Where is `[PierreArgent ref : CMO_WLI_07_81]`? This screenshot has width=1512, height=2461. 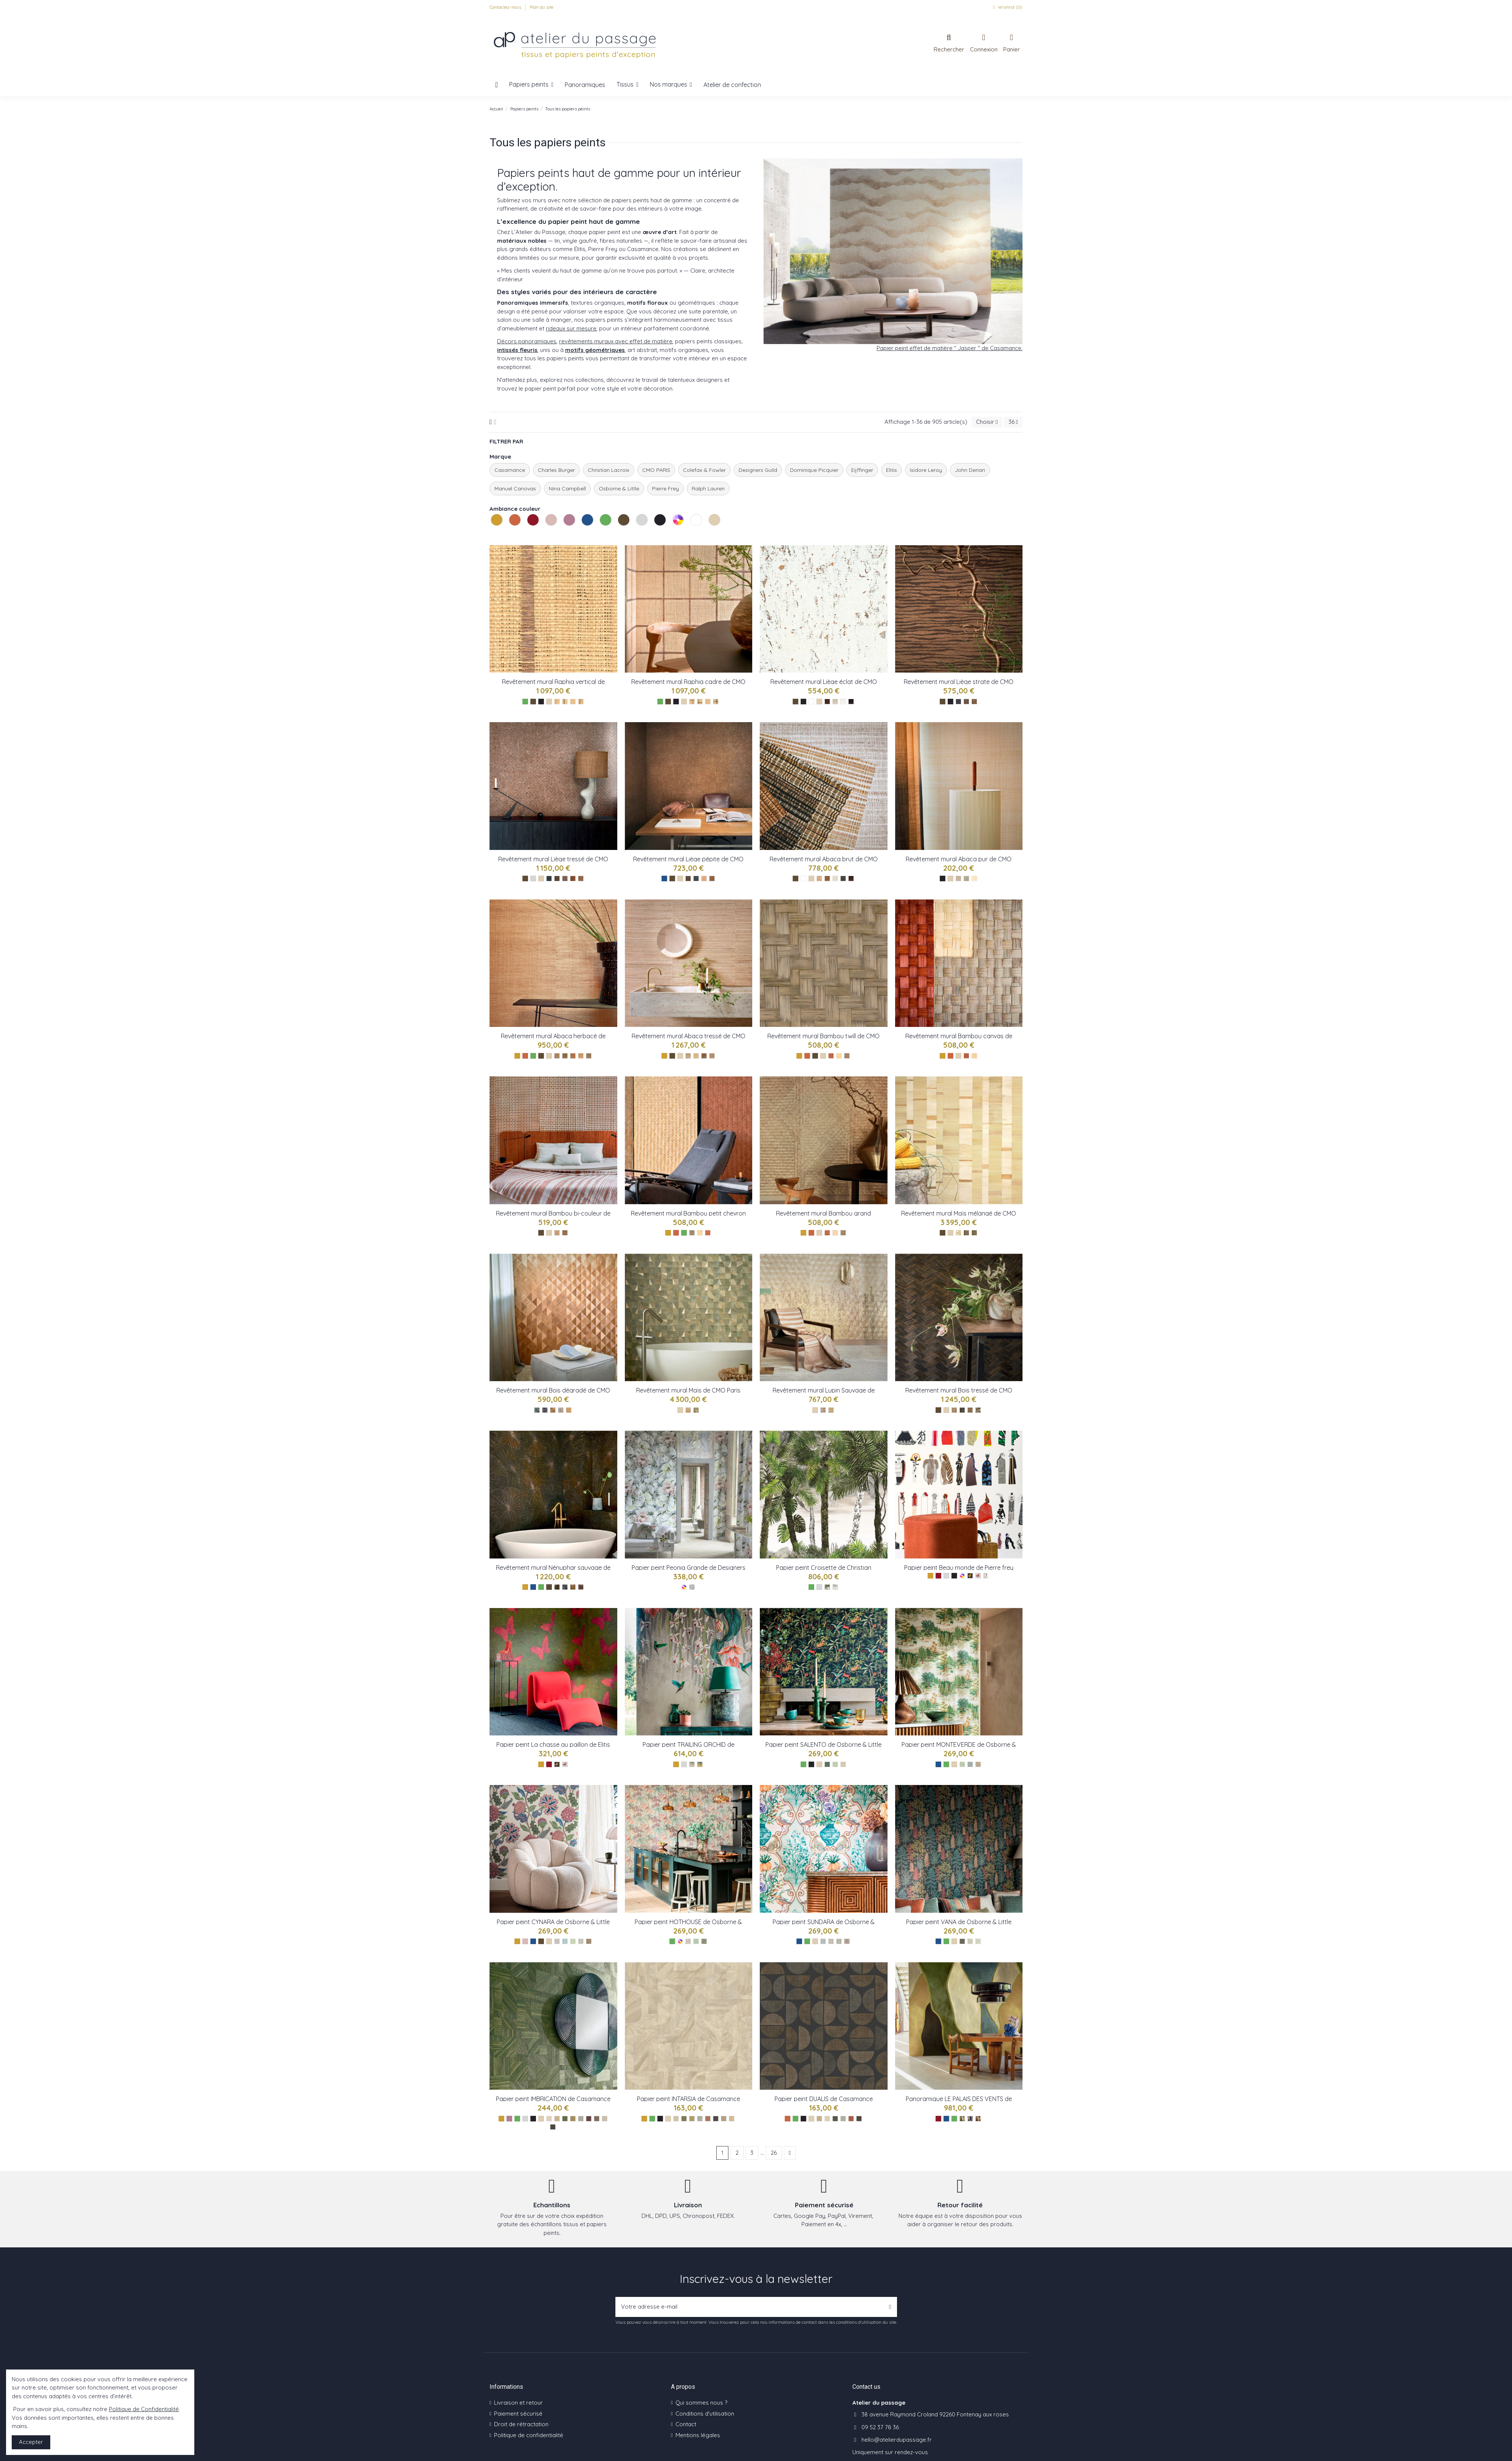 [PierreArgent ref : CMO_WLI_07_81] is located at coordinates (565, 878).